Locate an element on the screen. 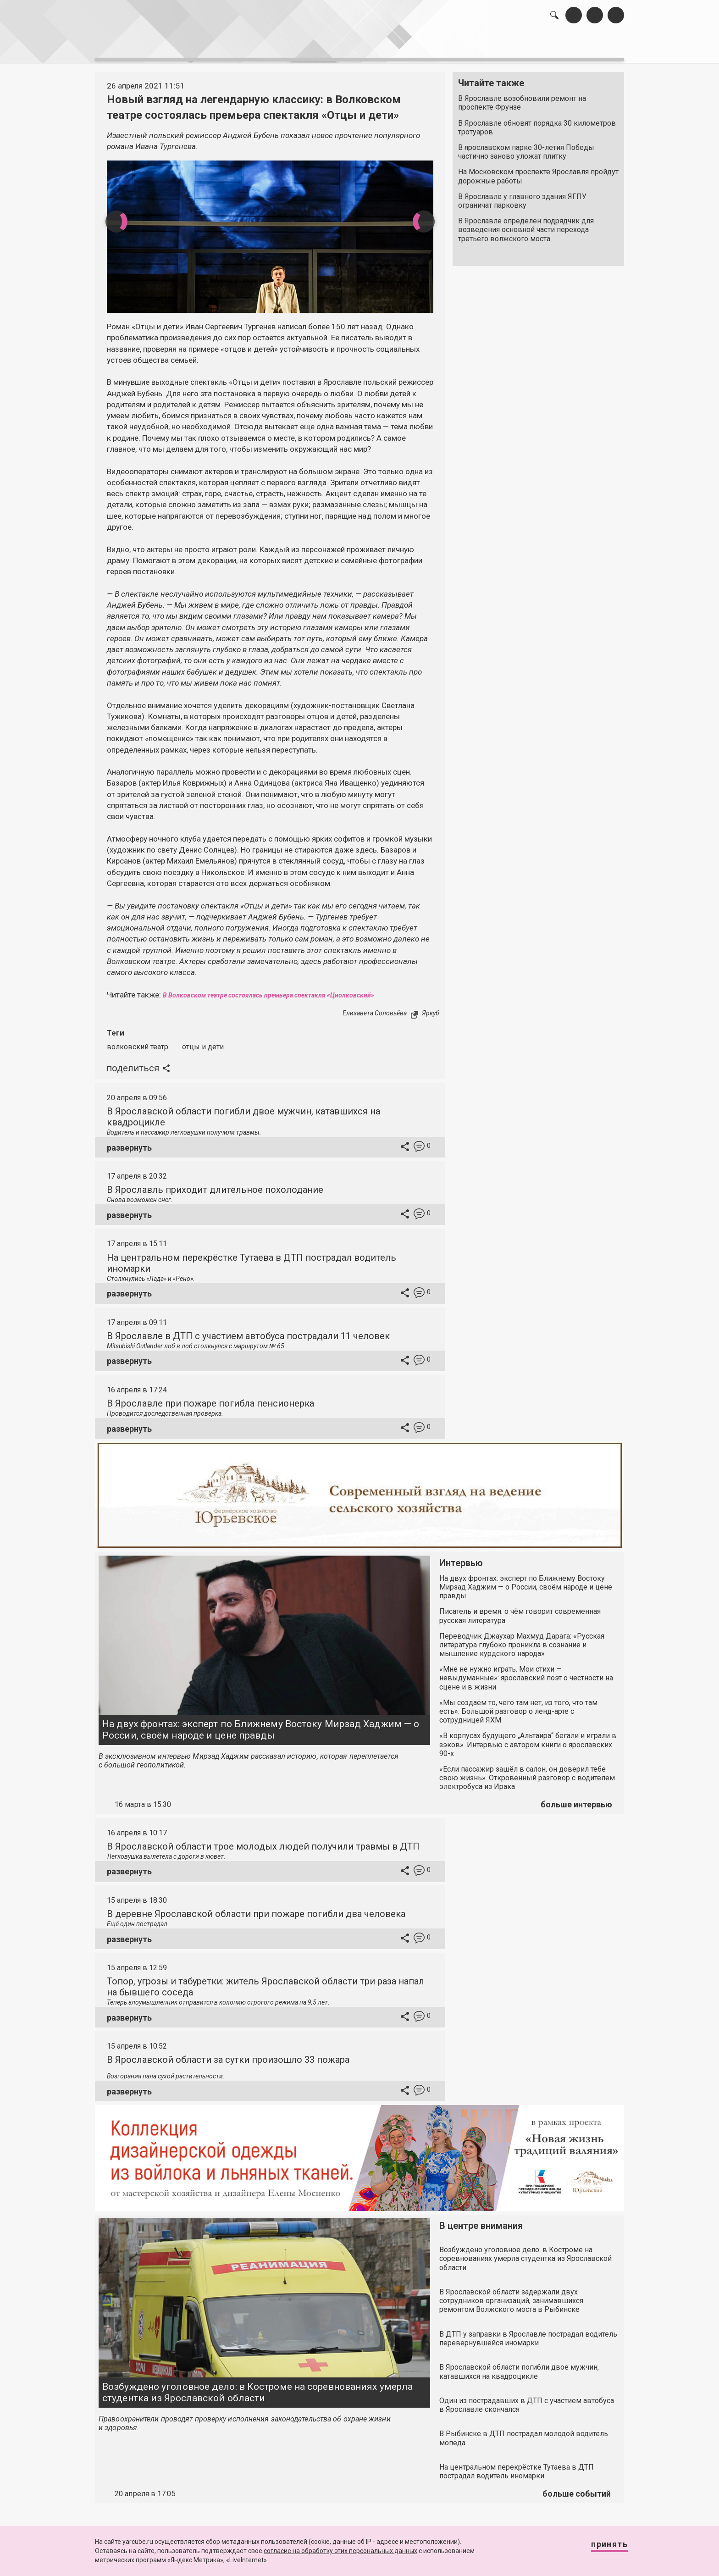 This screenshot has width=719, height=2576. Писатель и время: о чём говорит современная русская литература is located at coordinates (520, 1611).